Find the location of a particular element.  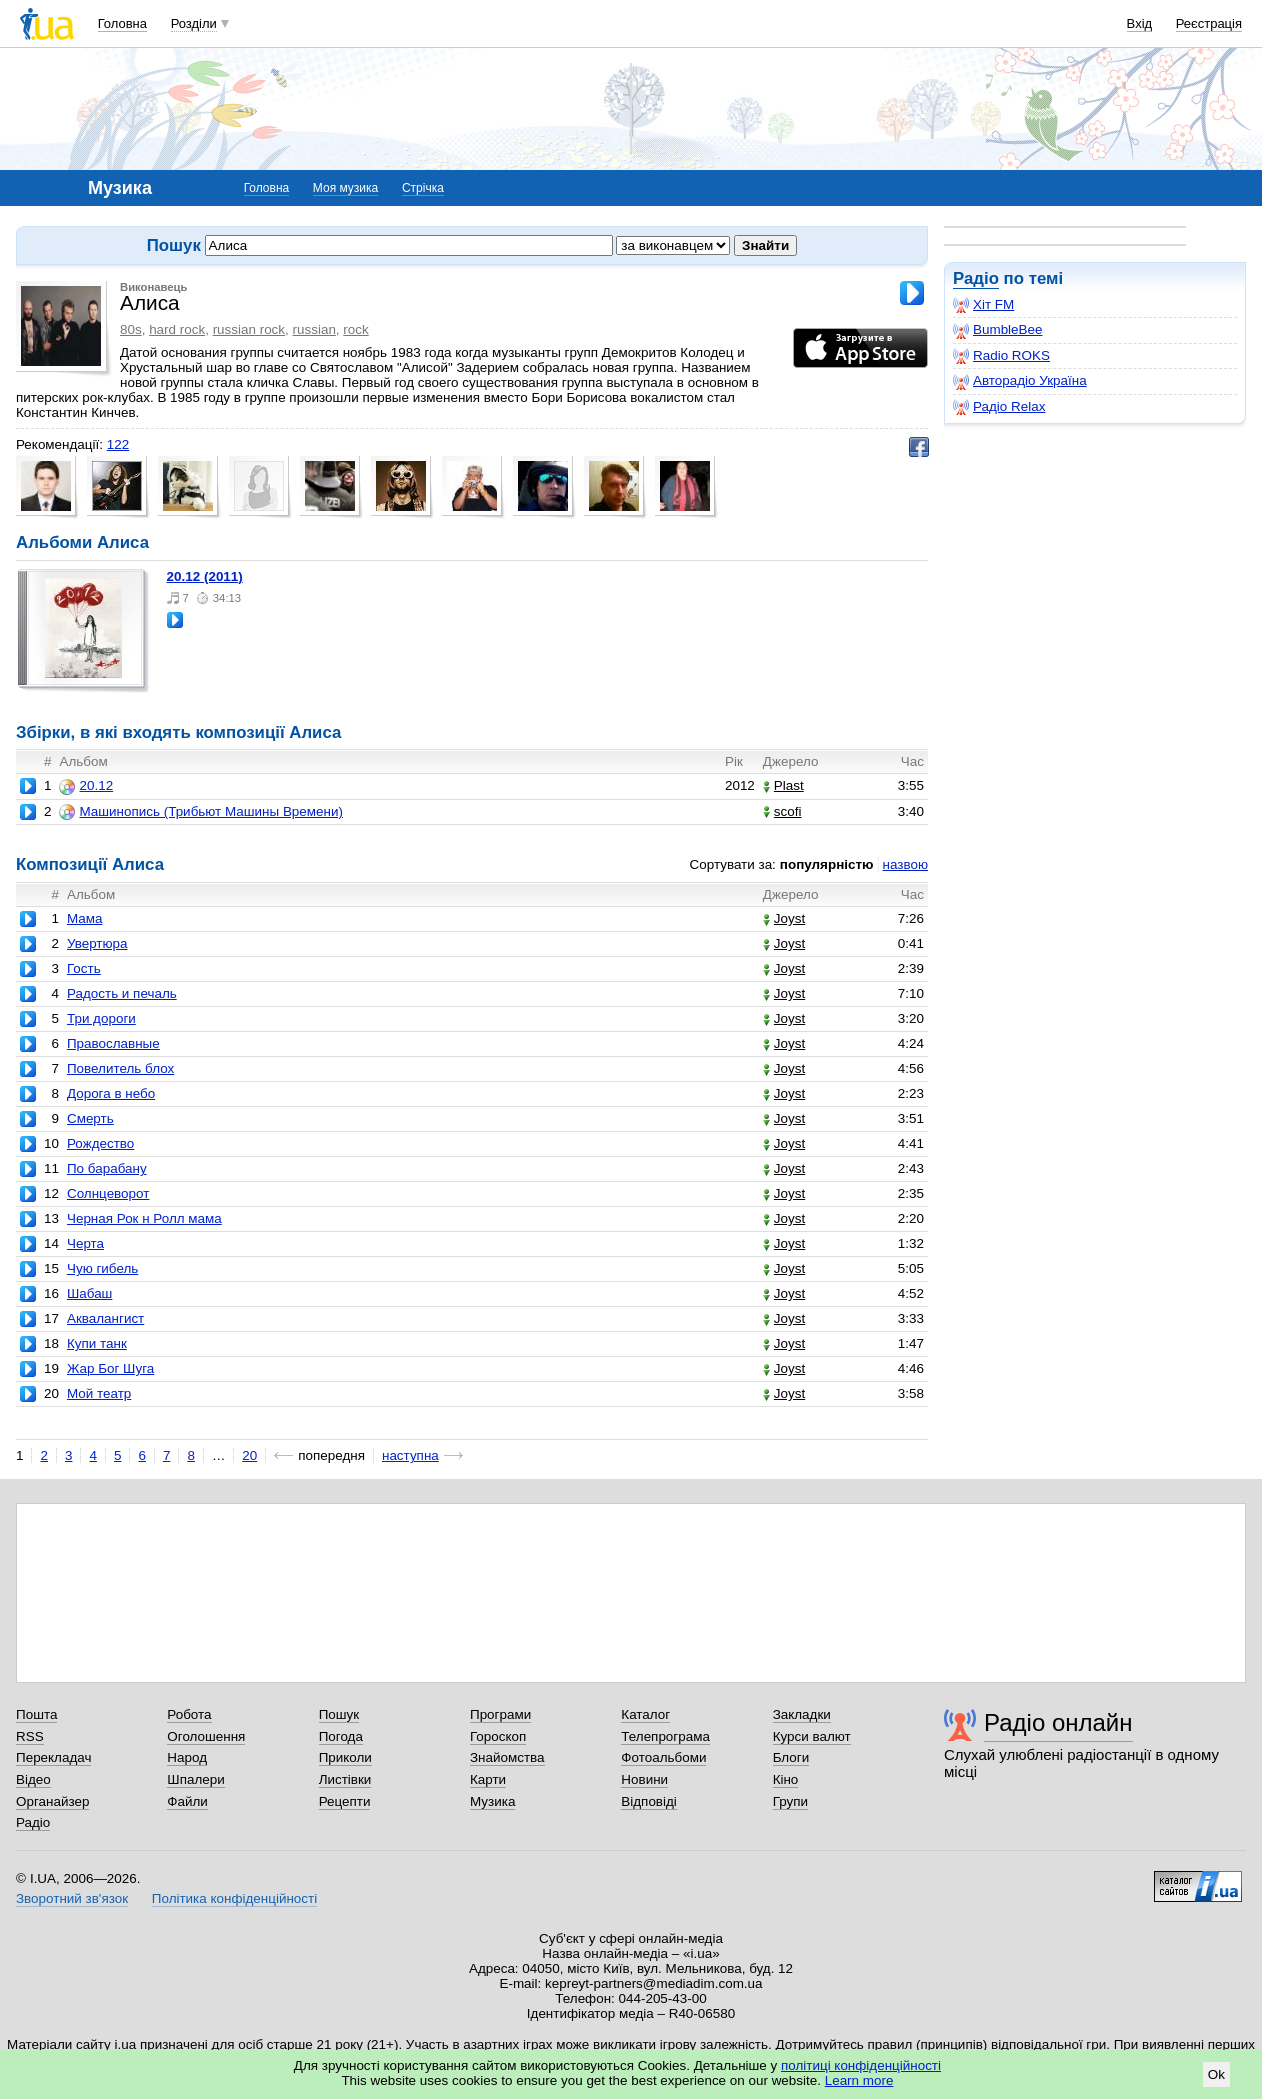

Plast is located at coordinates (783, 785).